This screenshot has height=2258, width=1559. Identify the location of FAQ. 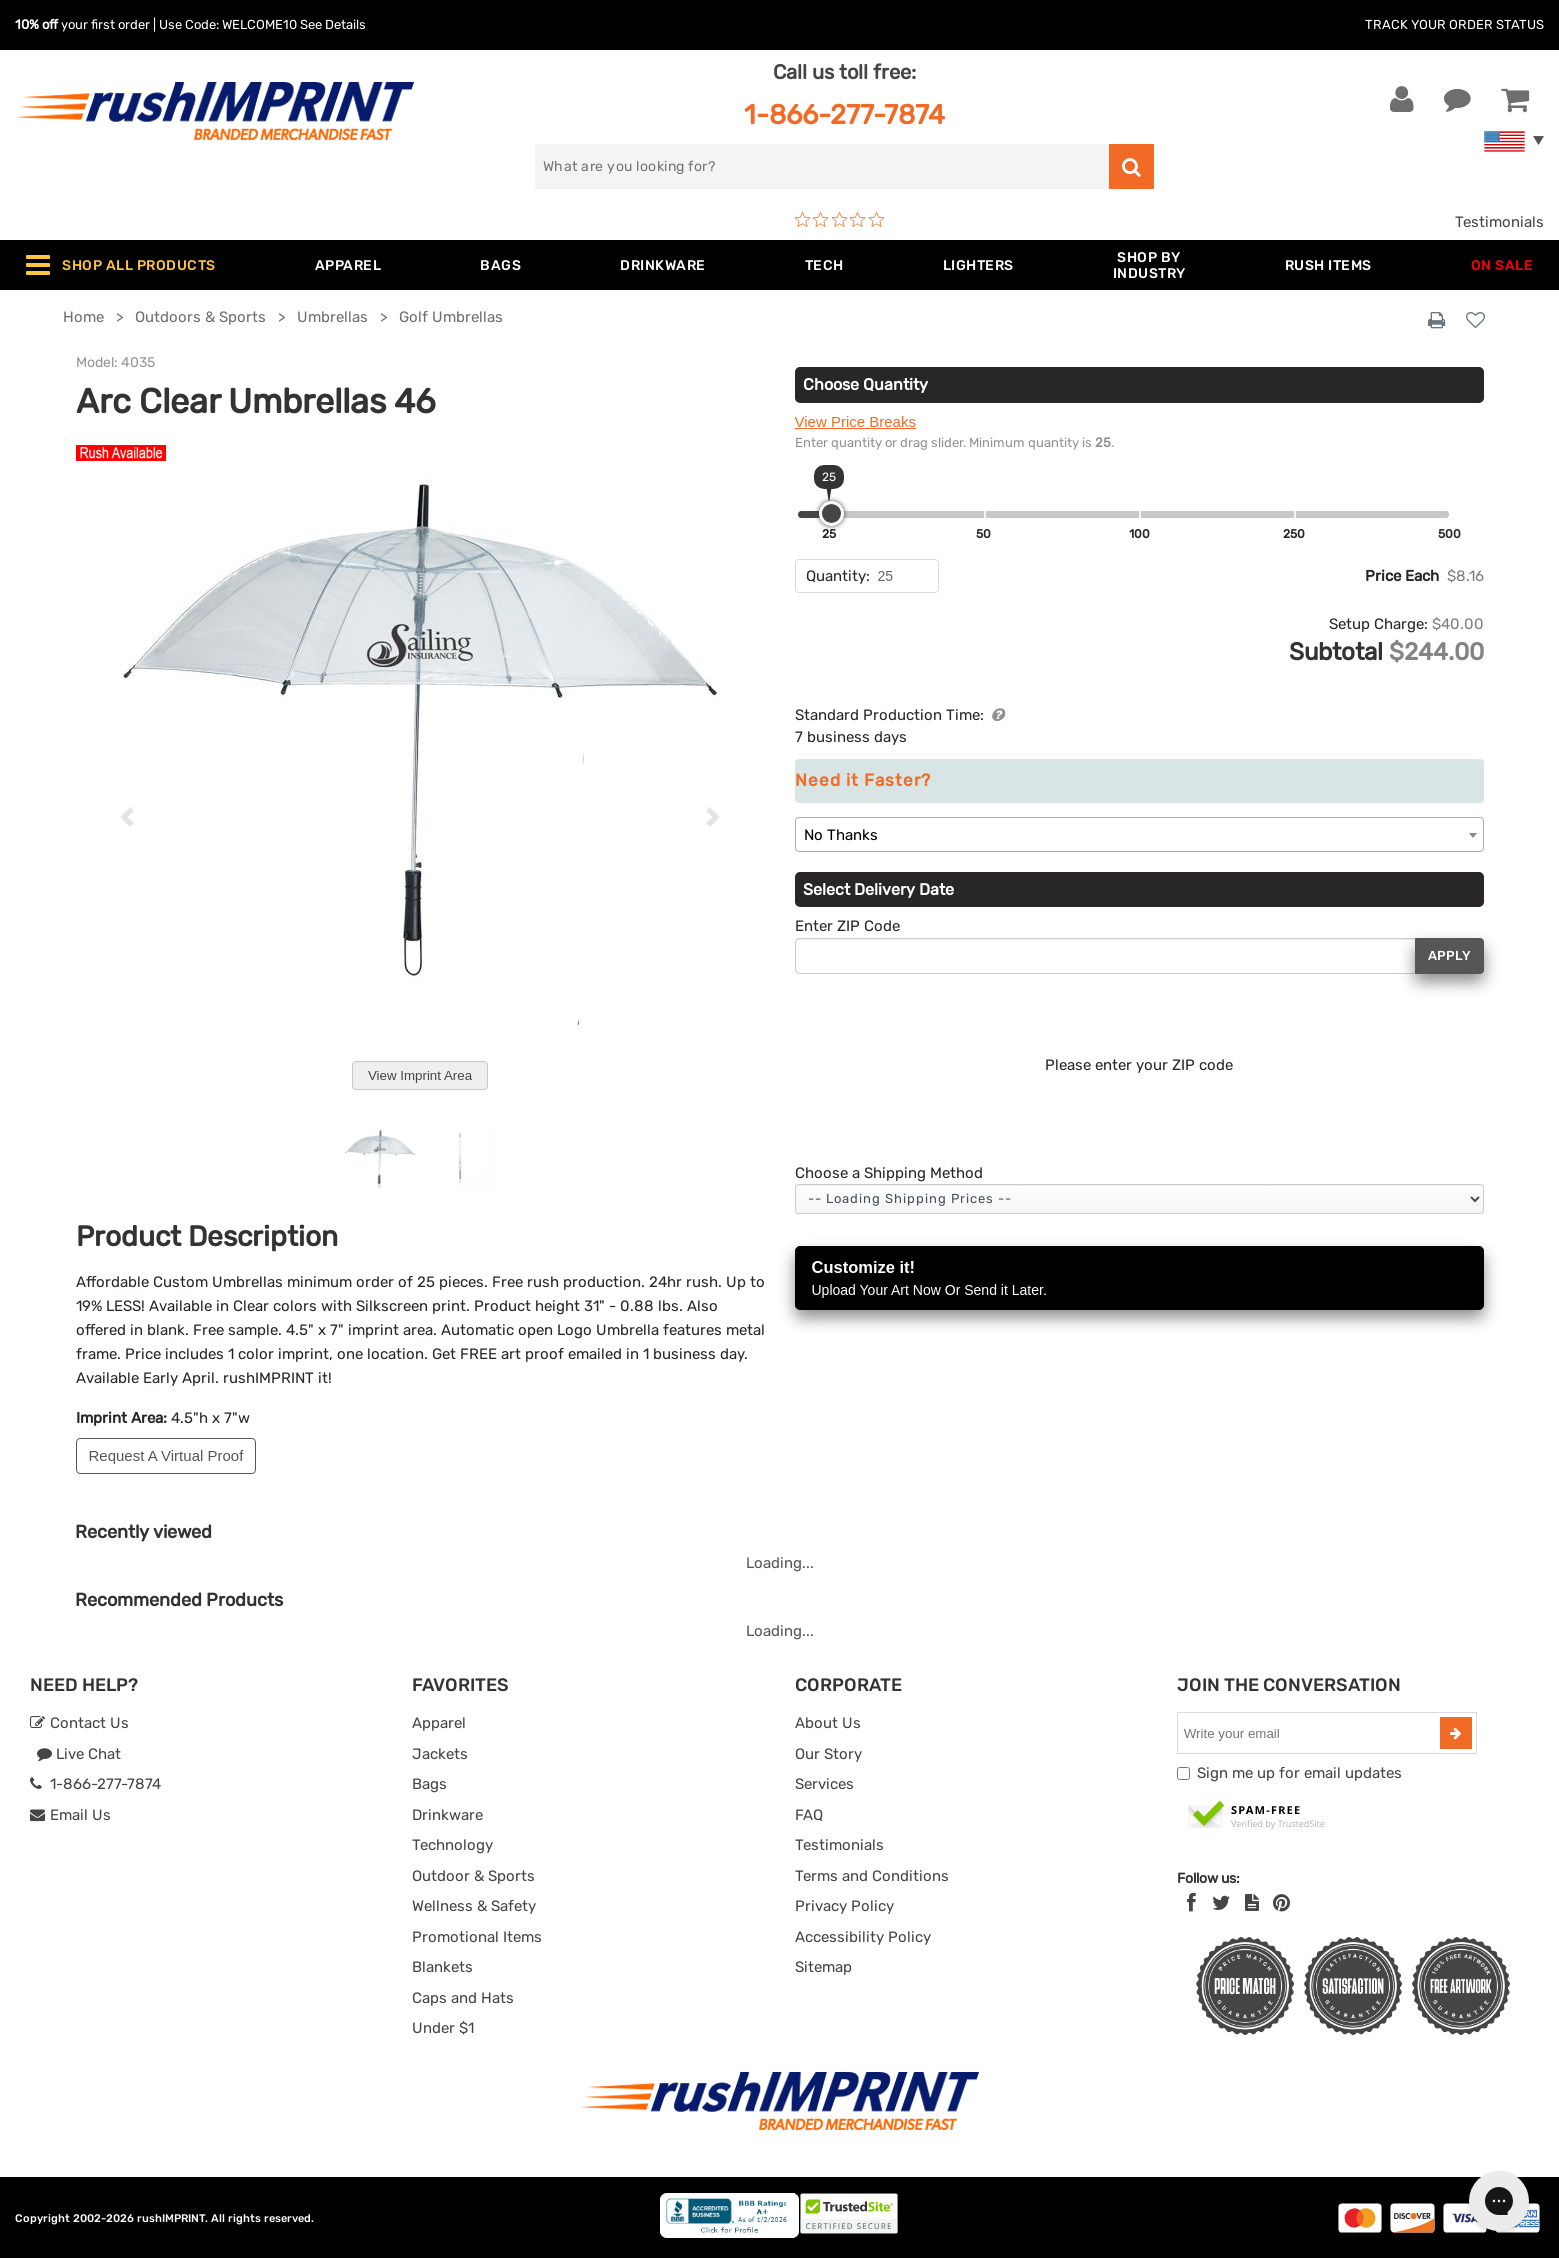
(809, 1815).